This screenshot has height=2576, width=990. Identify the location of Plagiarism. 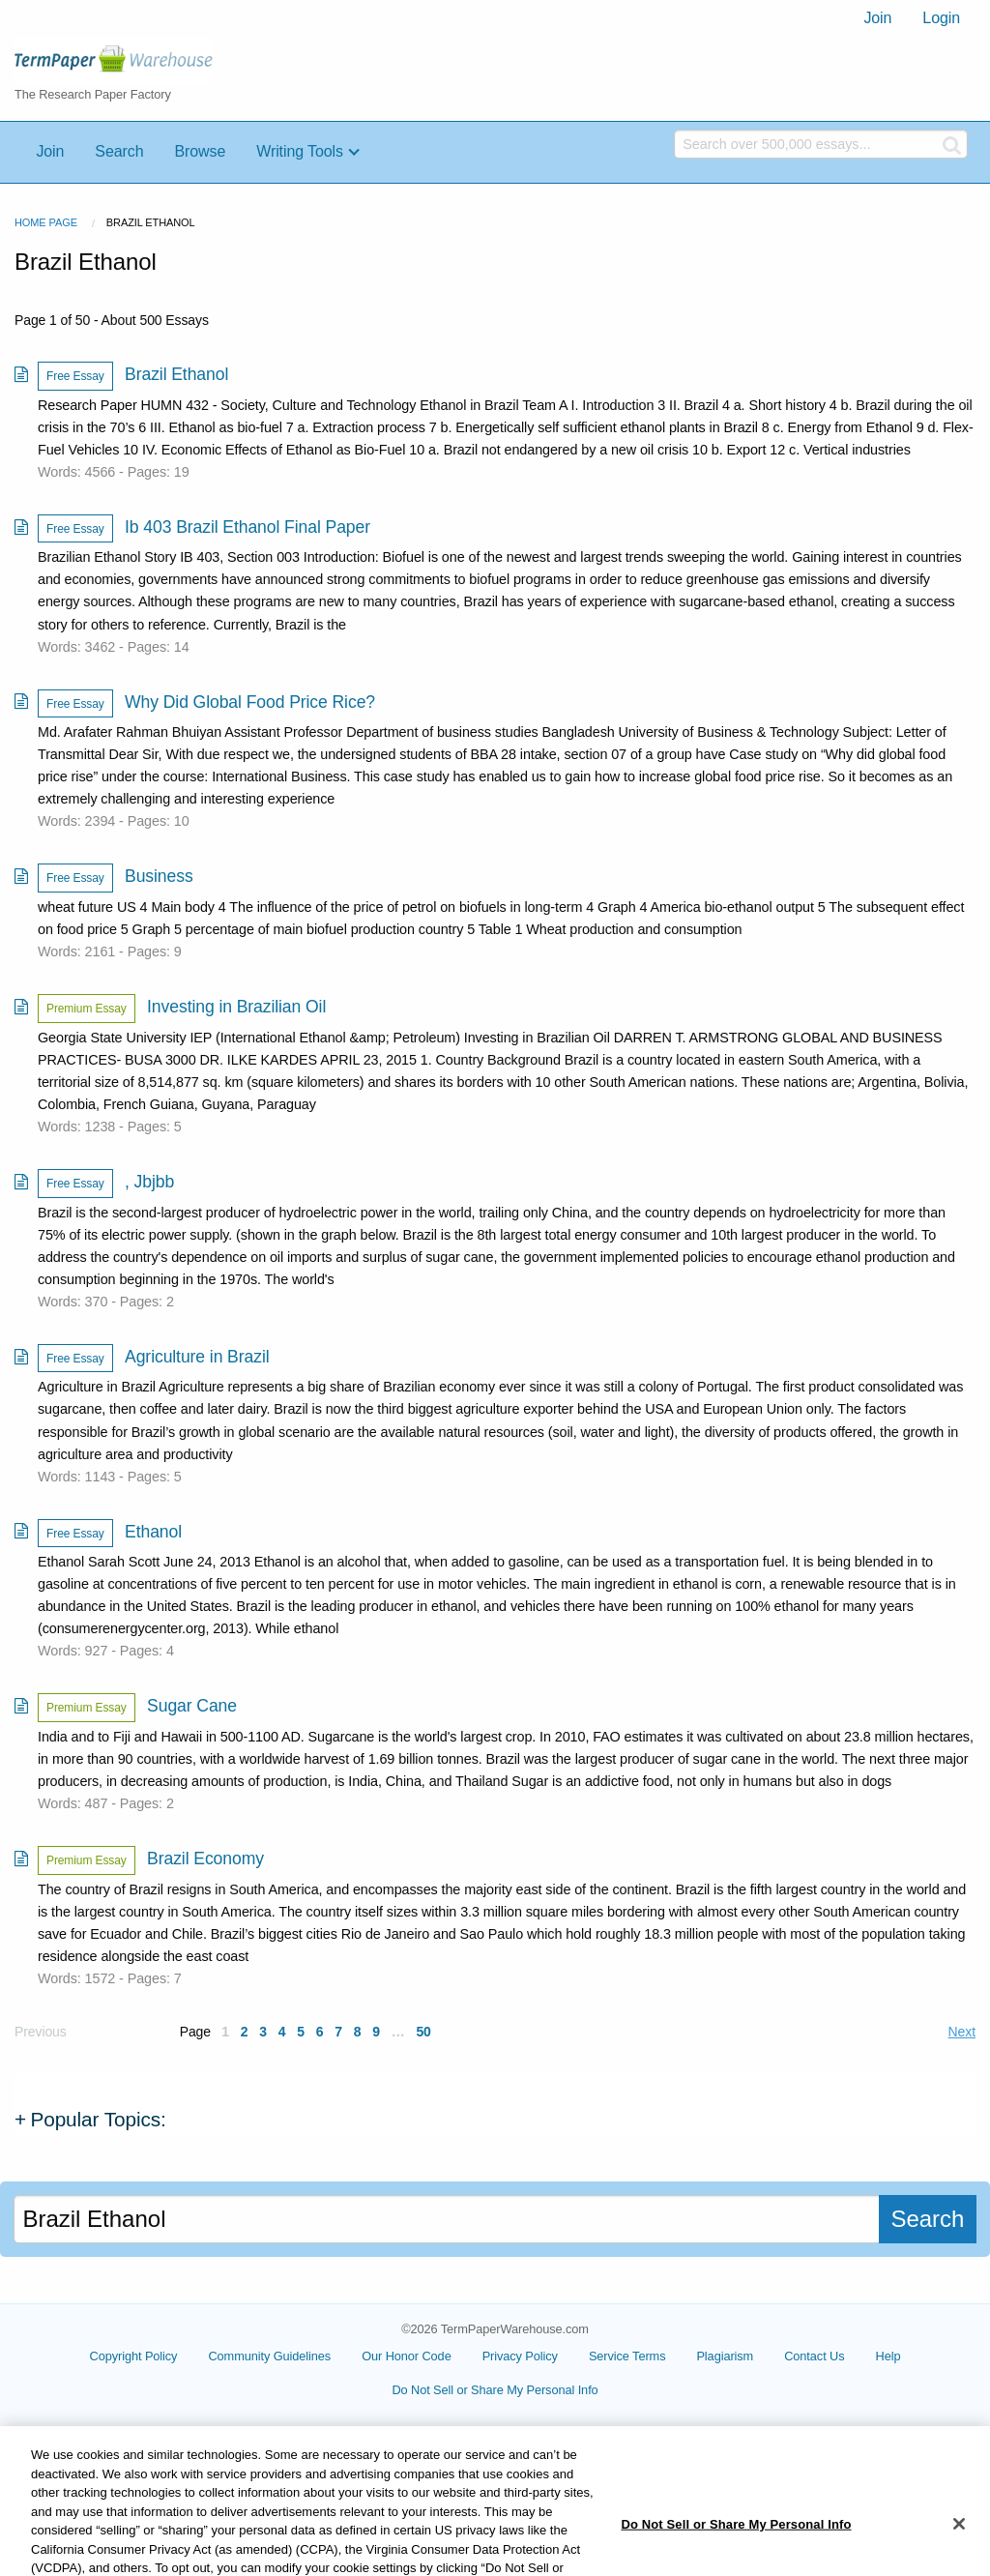
(724, 2356).